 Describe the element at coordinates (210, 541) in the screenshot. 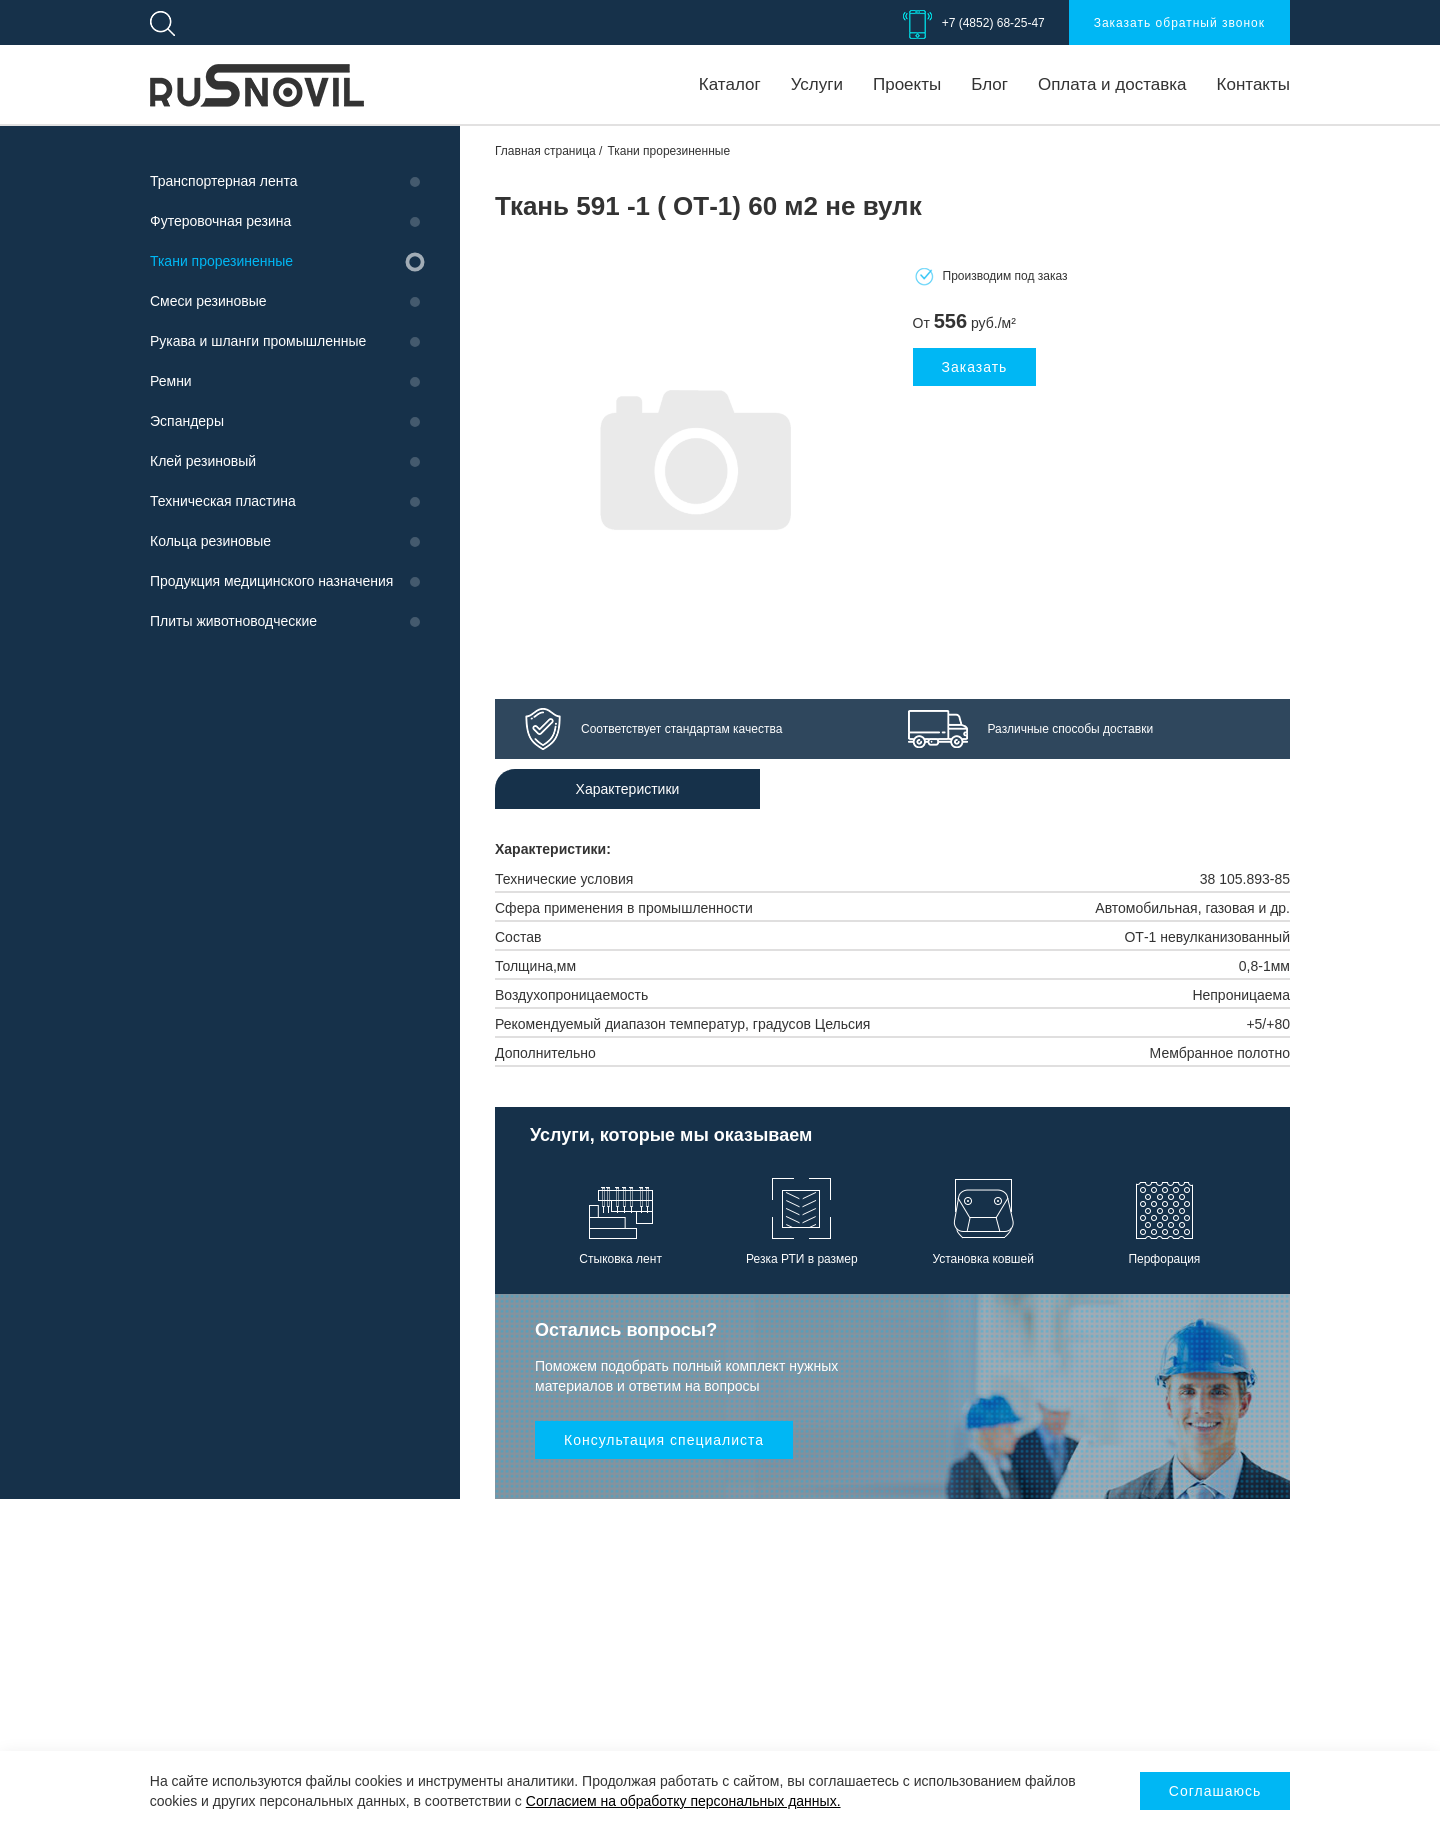

I see `Кольца резиновые` at that location.